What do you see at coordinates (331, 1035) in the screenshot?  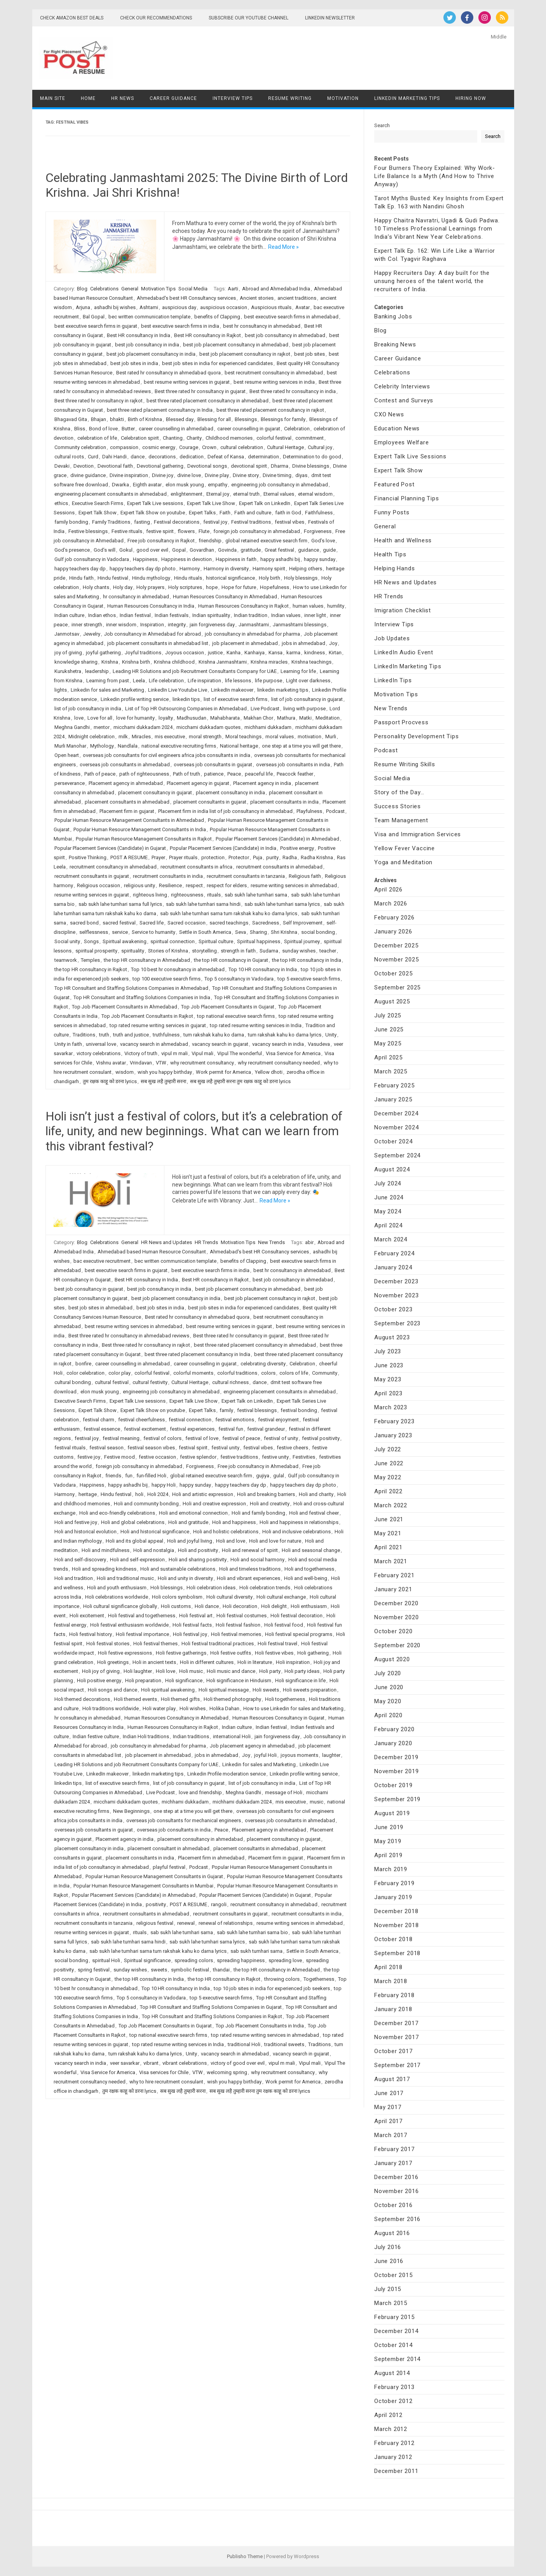 I see `Unity` at bounding box center [331, 1035].